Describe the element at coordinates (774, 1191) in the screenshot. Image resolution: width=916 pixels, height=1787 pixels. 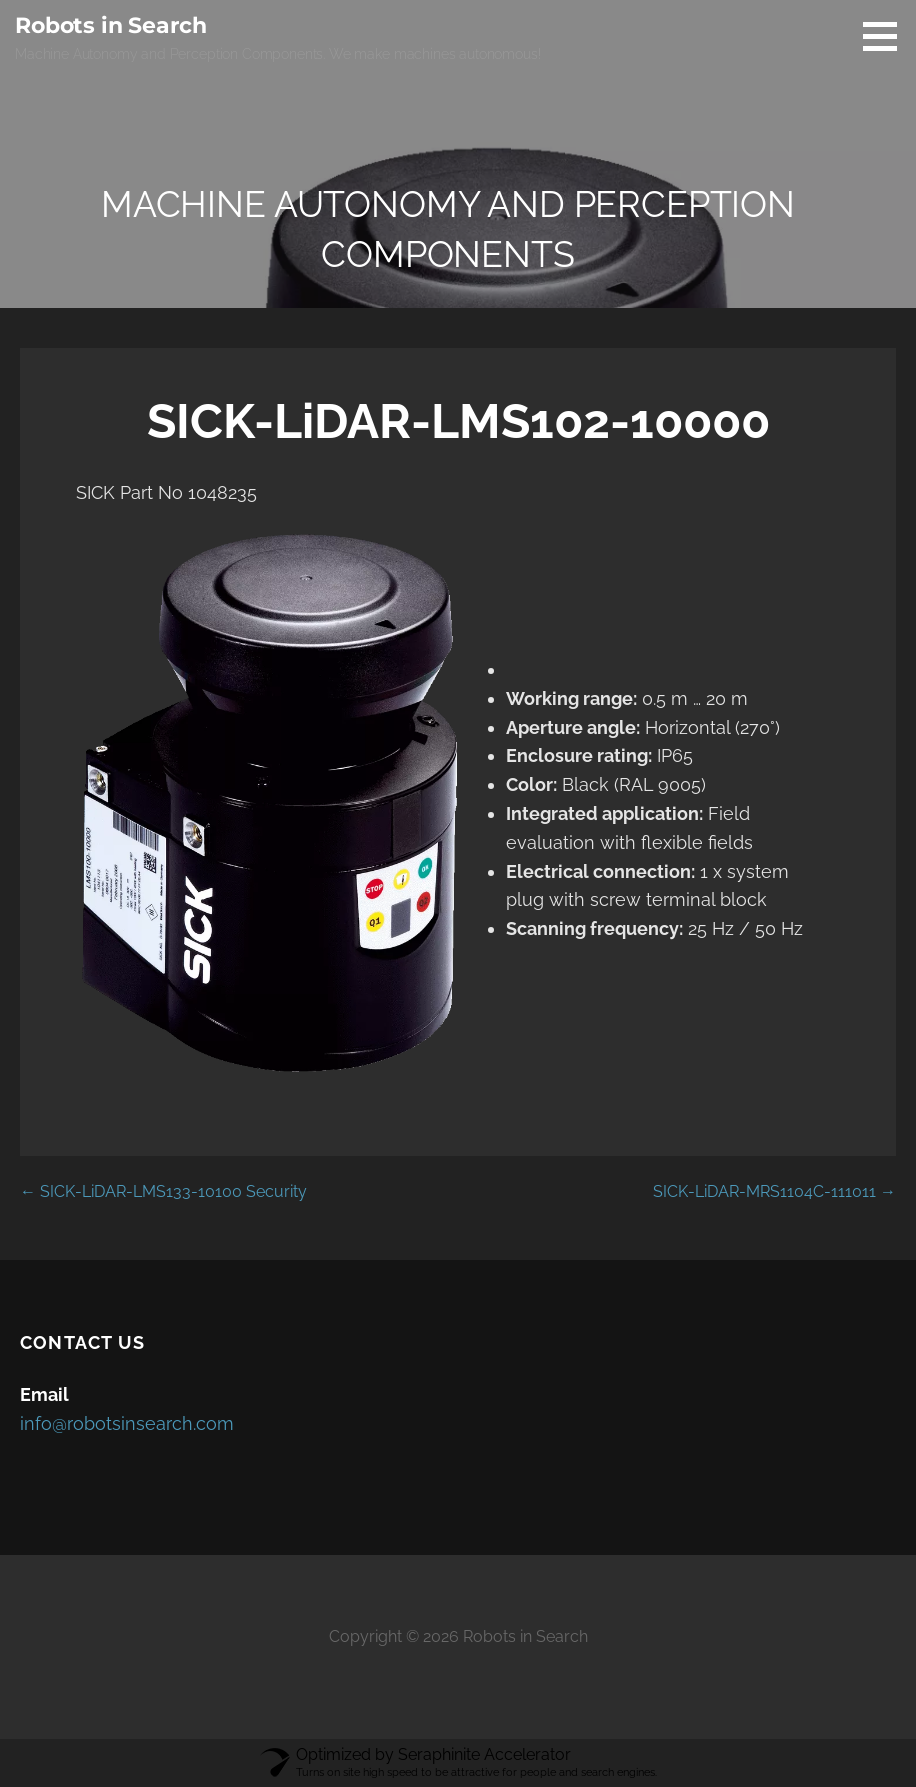
I see `SICK-LiDAR-MRS1104C-111011 →` at that location.